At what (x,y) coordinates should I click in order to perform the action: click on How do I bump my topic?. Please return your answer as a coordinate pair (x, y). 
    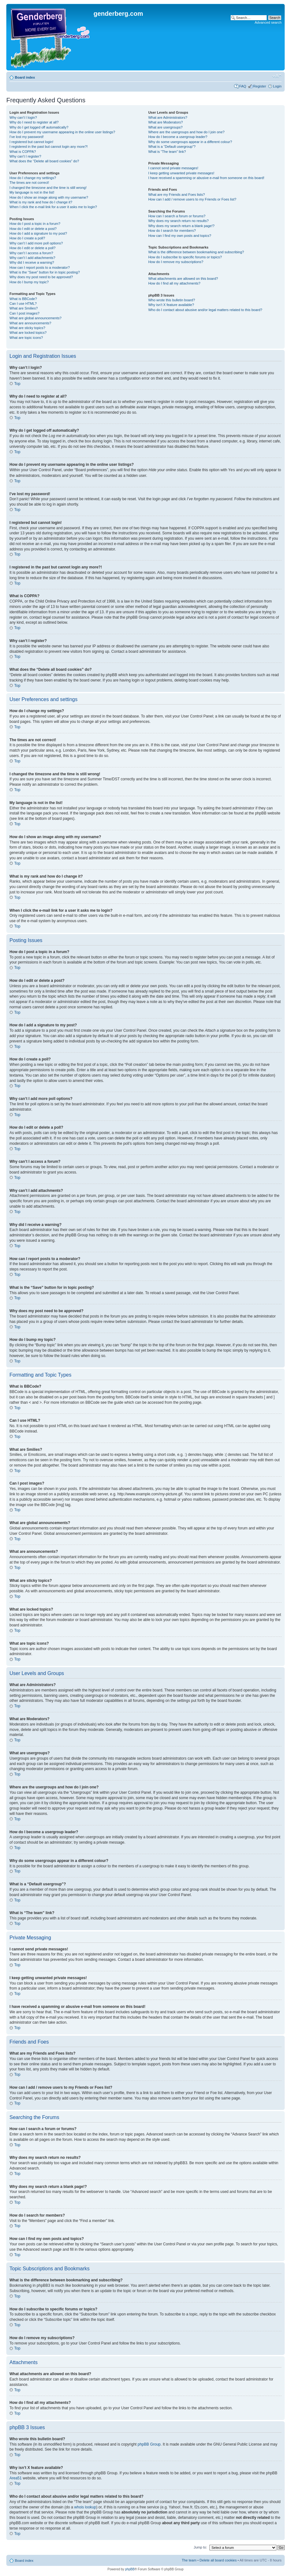
    Looking at the image, I should click on (29, 282).